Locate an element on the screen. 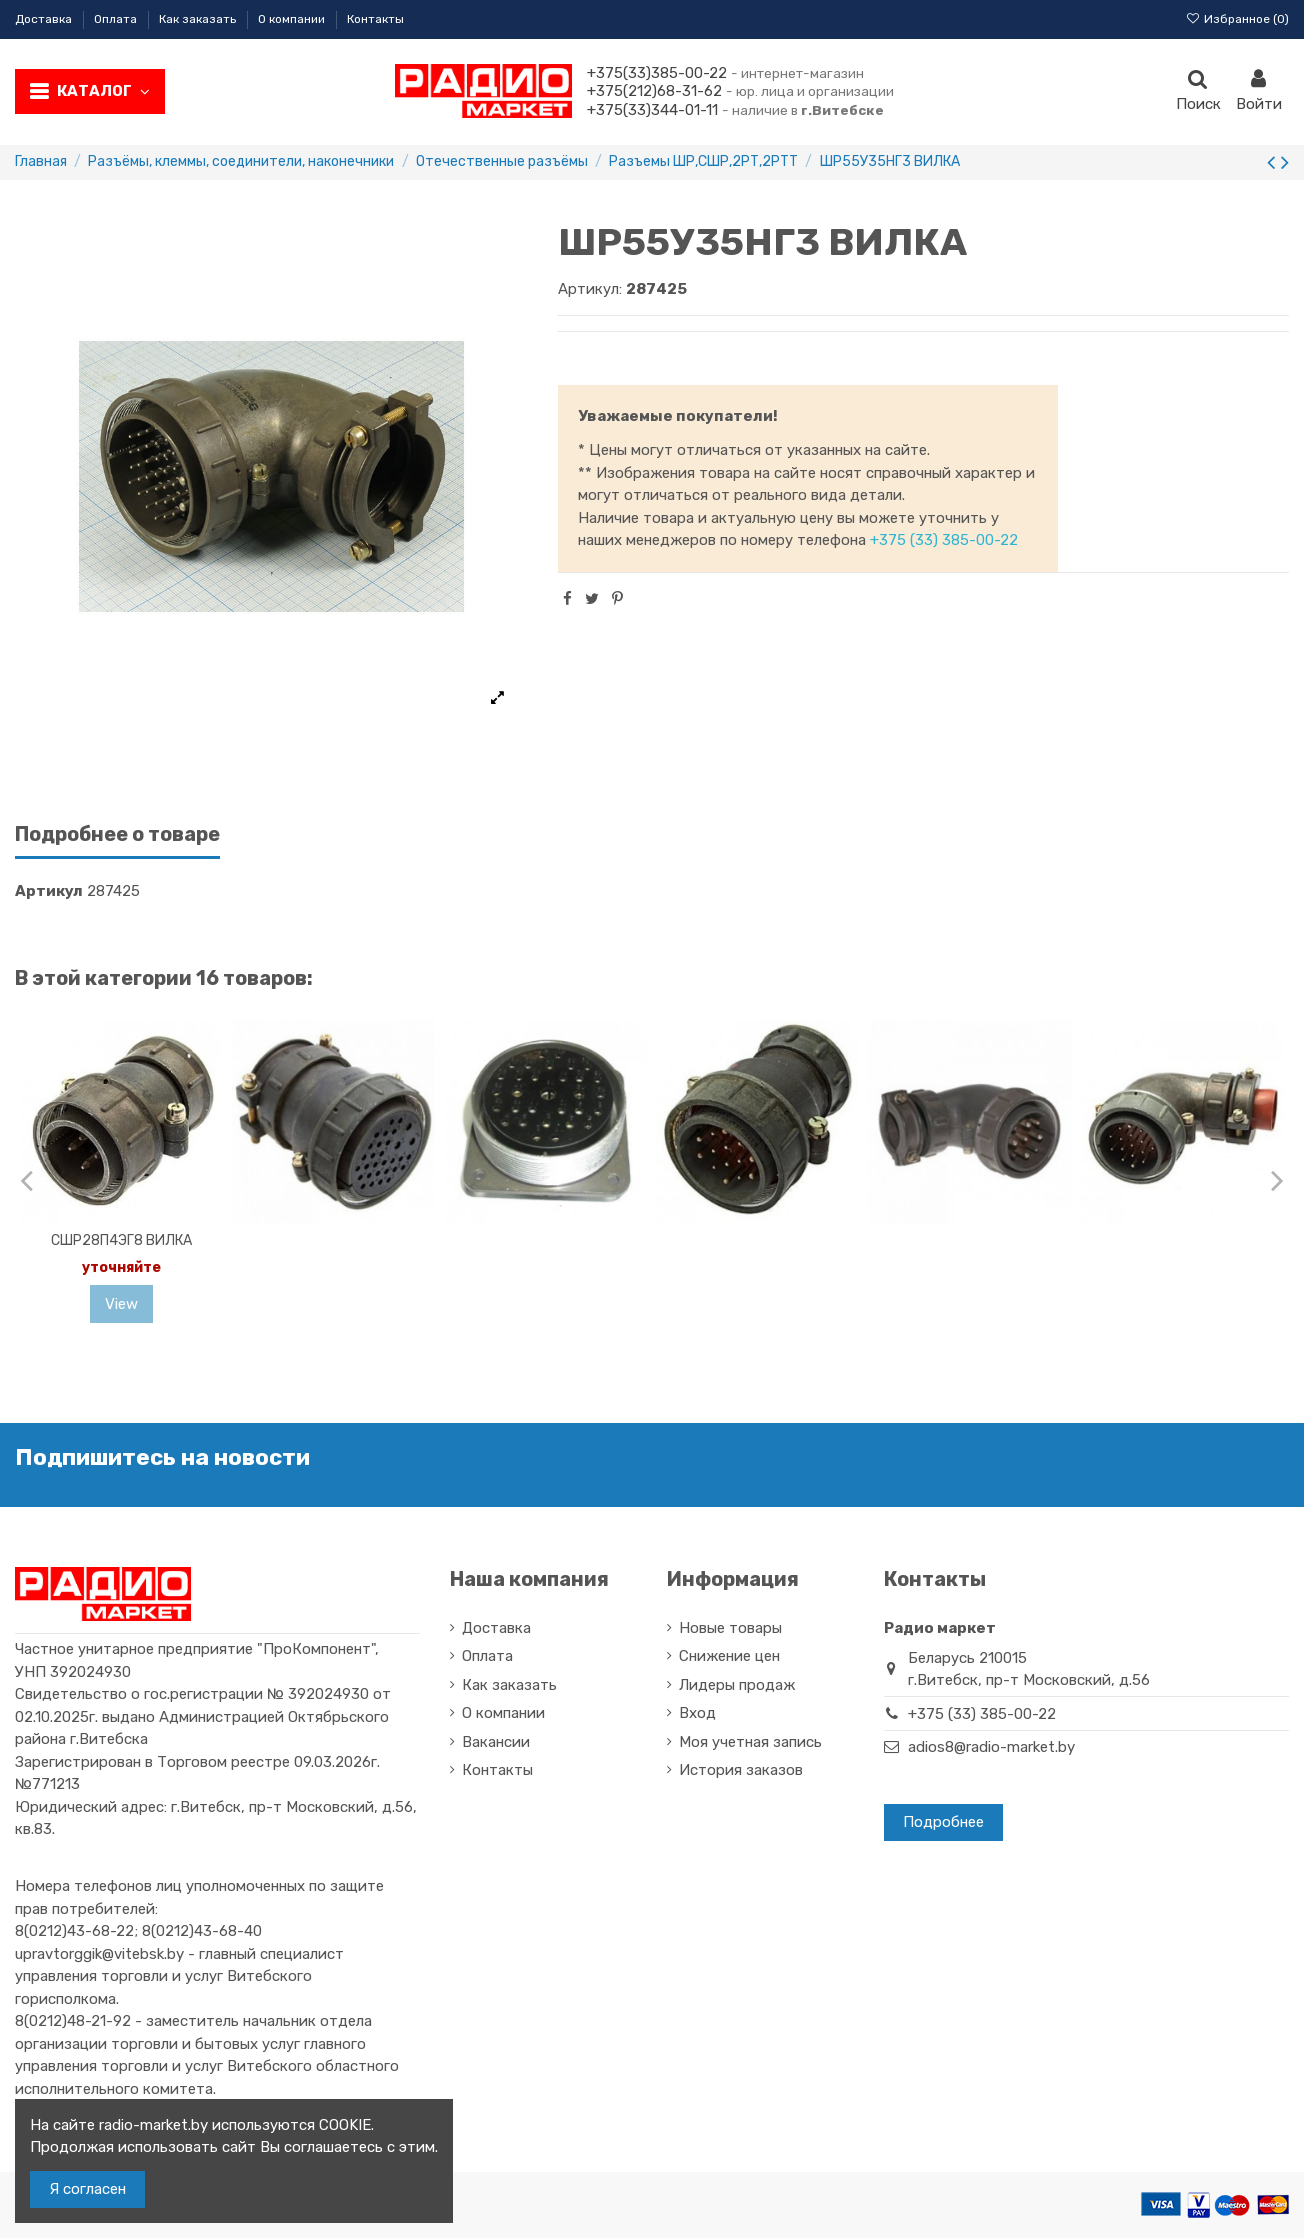 Image resolution: width=1304 pixels, height=2238 pixels. View is located at coordinates (121, 1304).